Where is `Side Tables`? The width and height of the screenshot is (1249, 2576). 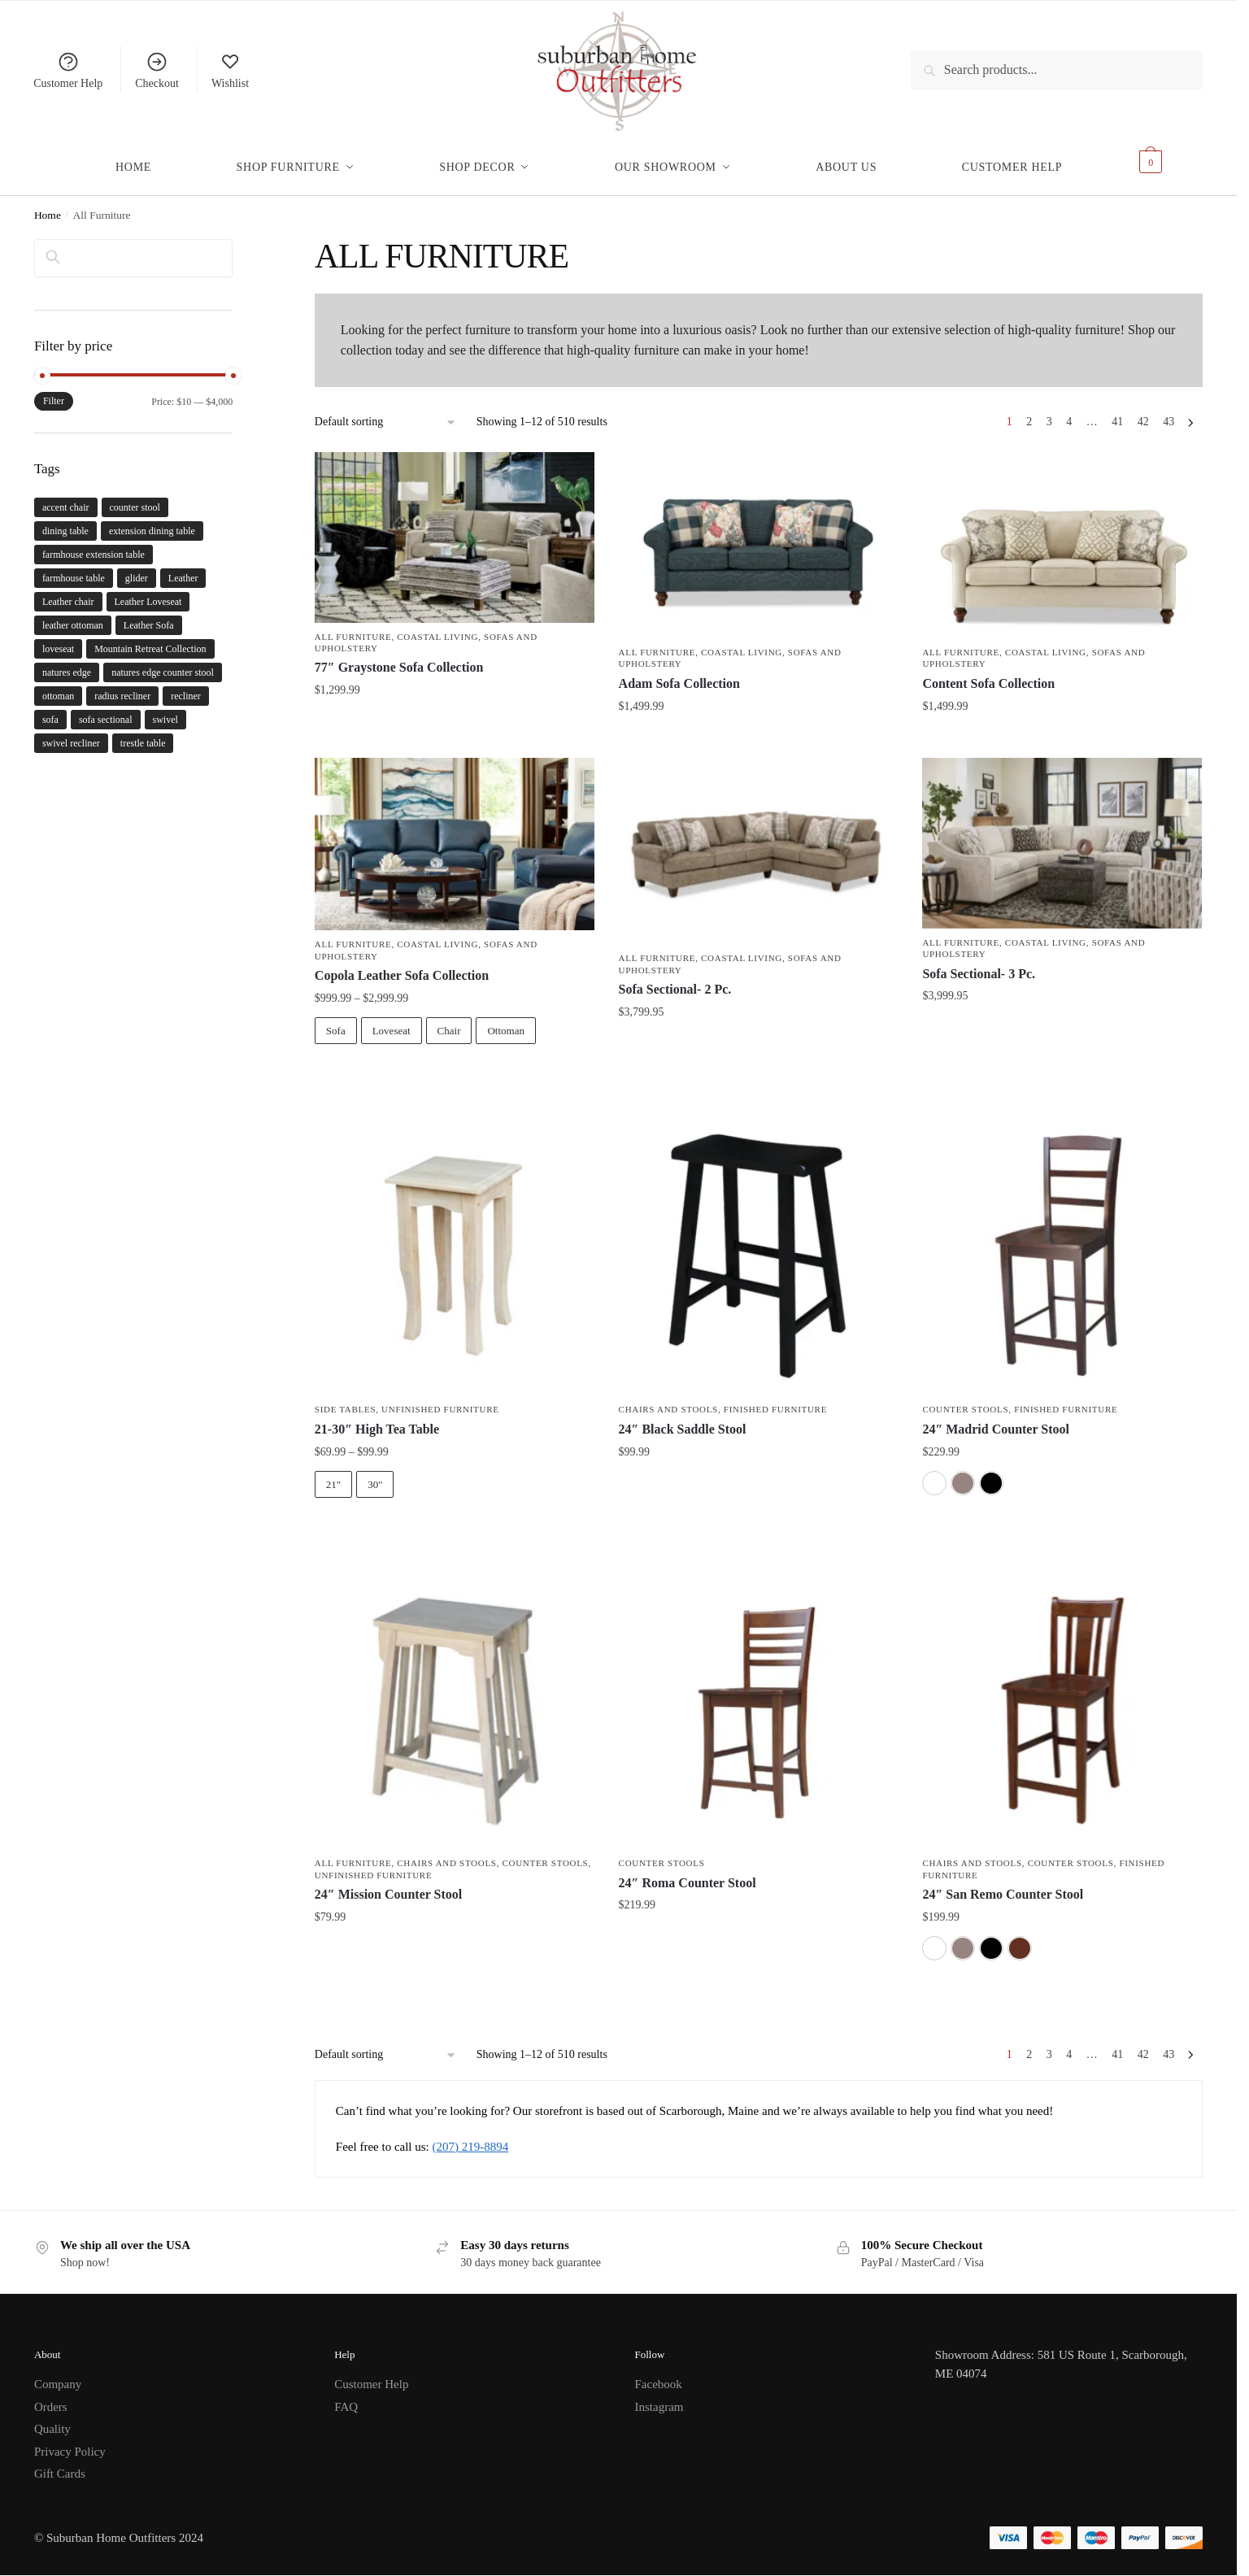 Side Tables is located at coordinates (345, 1399).